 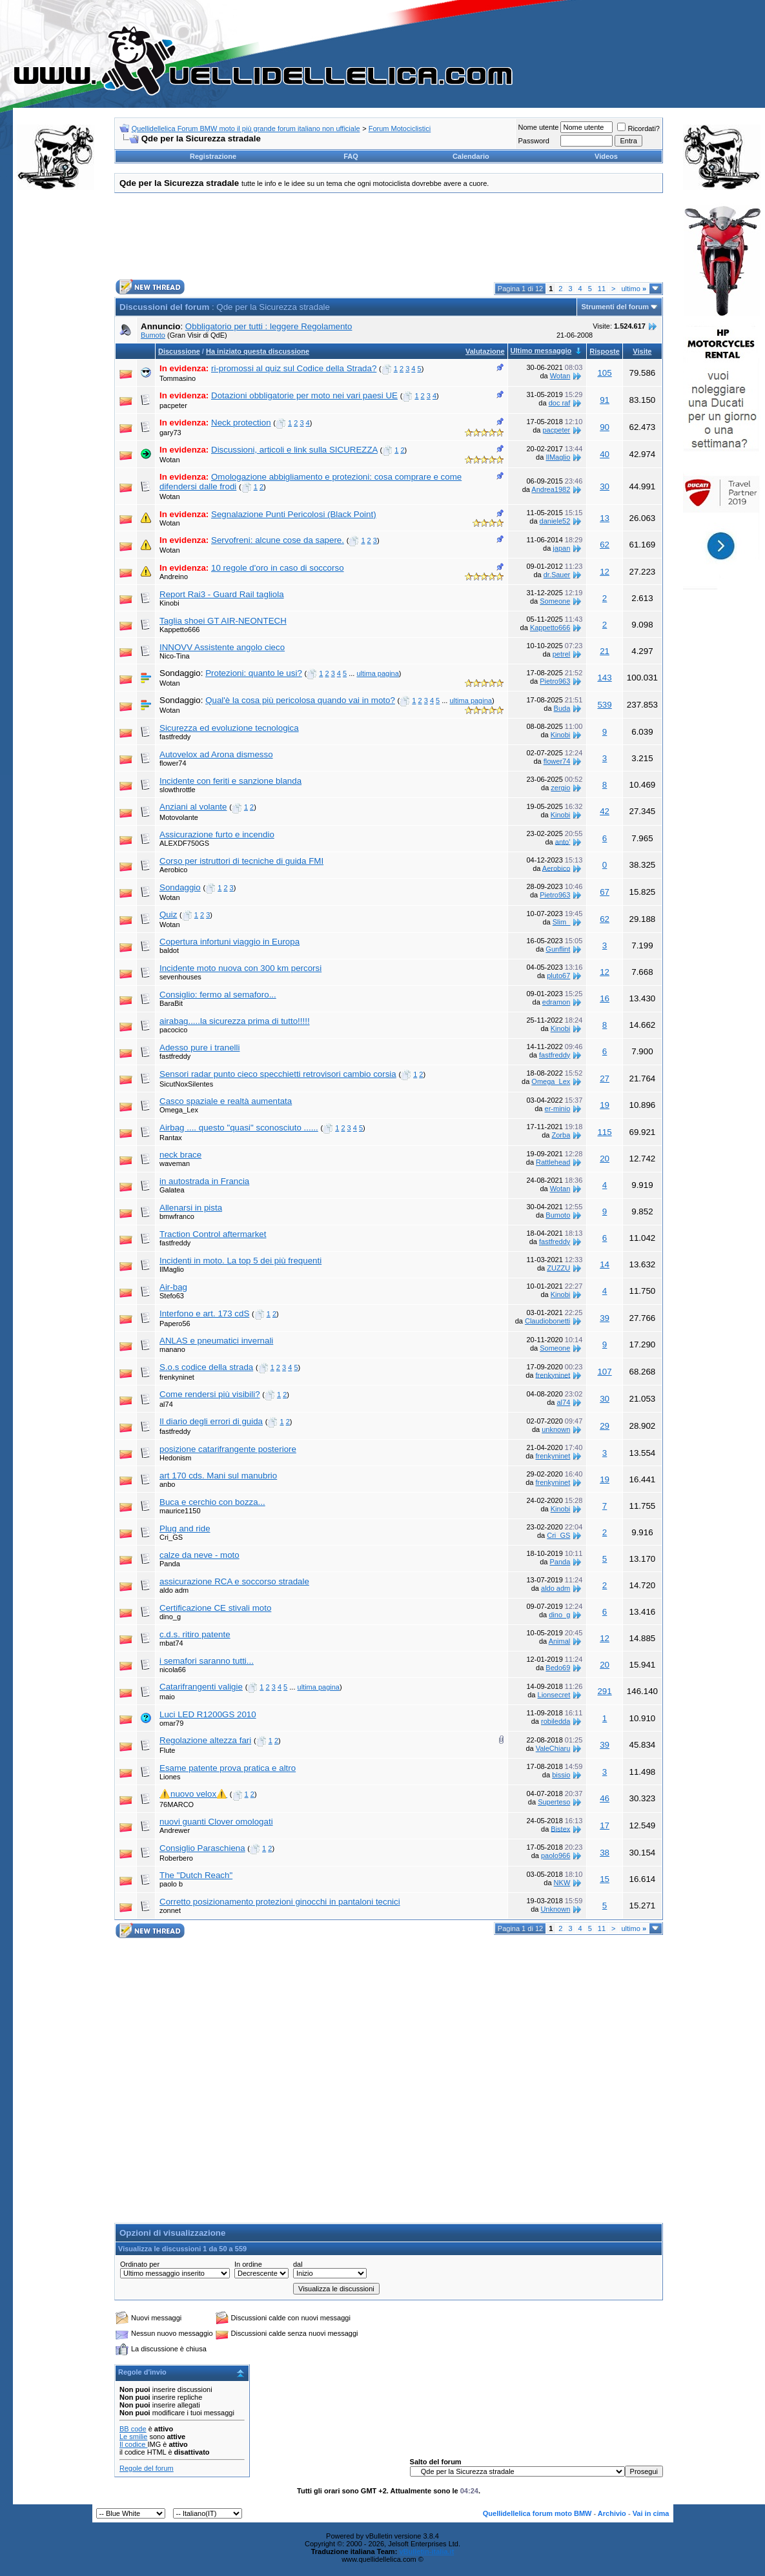 I want to click on Airbag .... questo "quasi" sconosciuto ......, so click(x=238, y=1127).